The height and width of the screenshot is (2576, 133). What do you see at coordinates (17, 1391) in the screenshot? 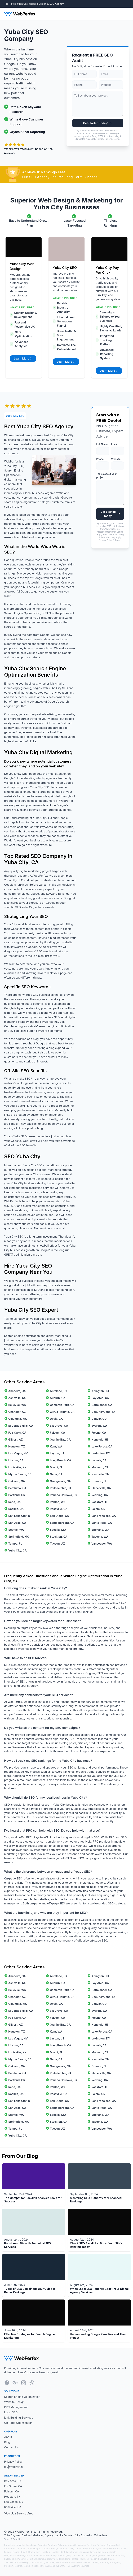
I see `Anaheim, CA` at bounding box center [17, 1391].